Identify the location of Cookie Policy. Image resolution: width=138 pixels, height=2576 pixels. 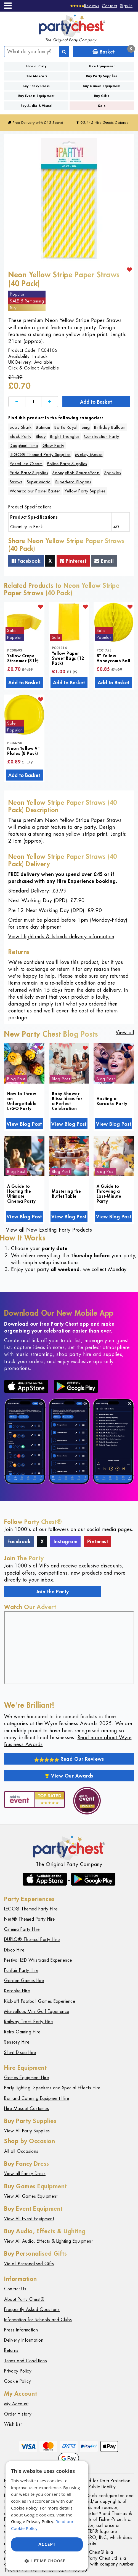
(17, 2381).